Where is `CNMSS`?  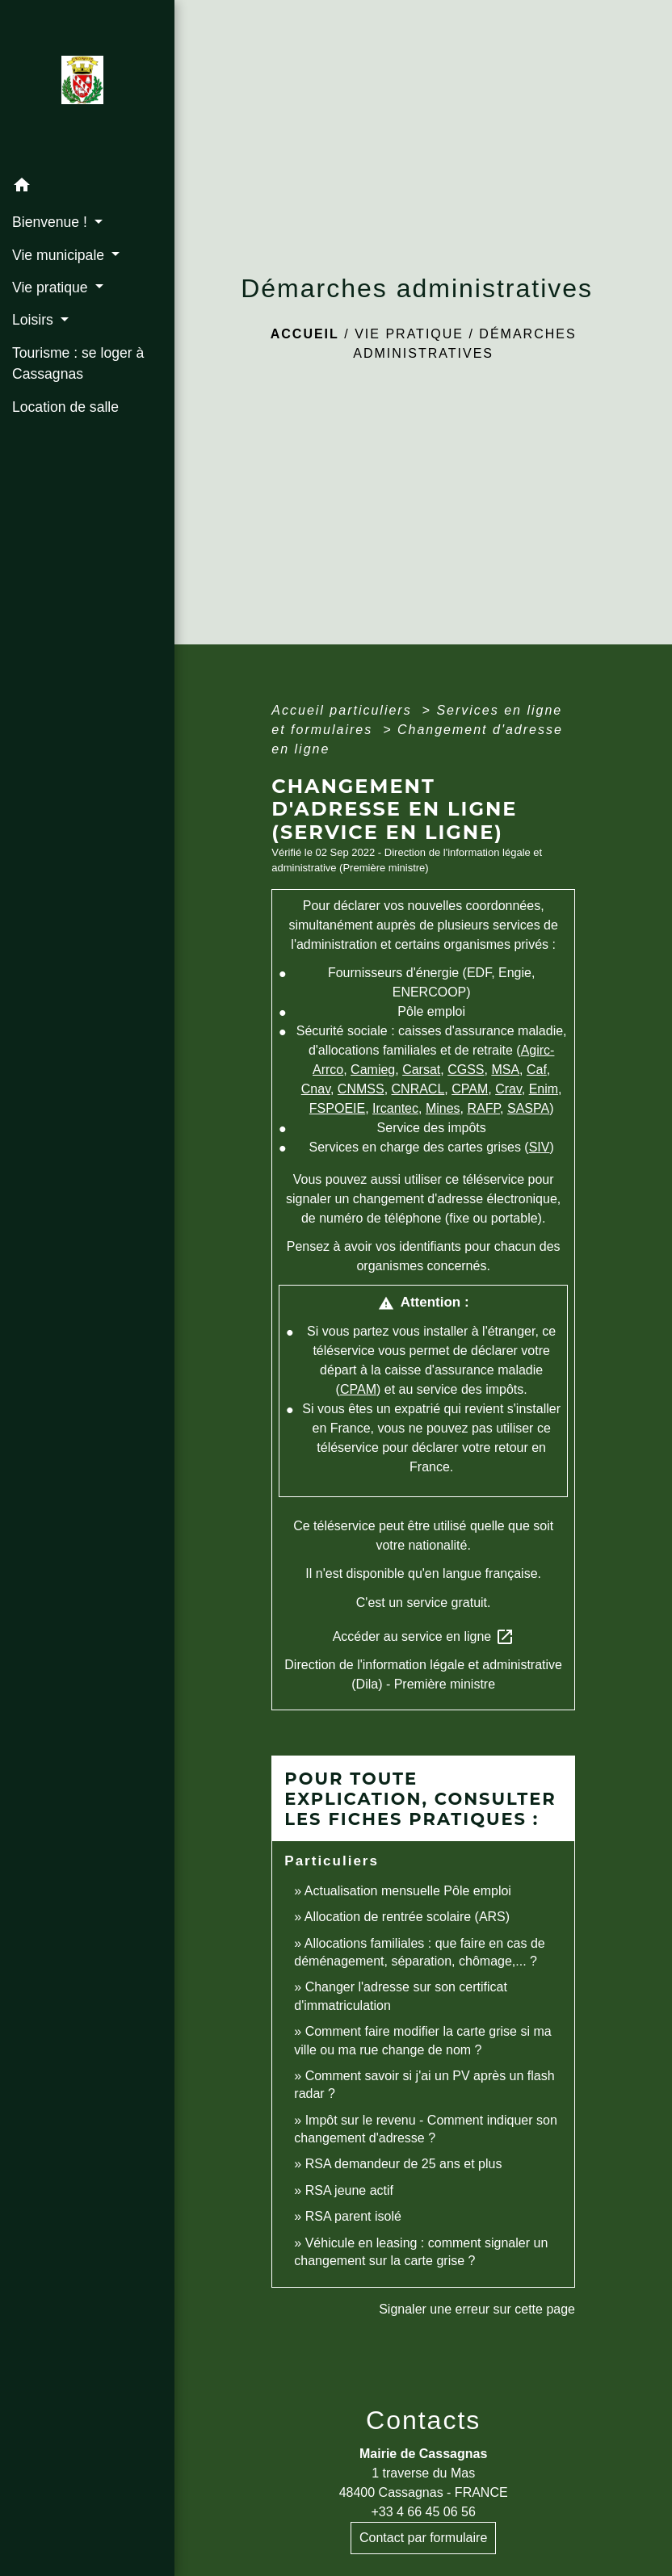
CNMSS is located at coordinates (361, 1089).